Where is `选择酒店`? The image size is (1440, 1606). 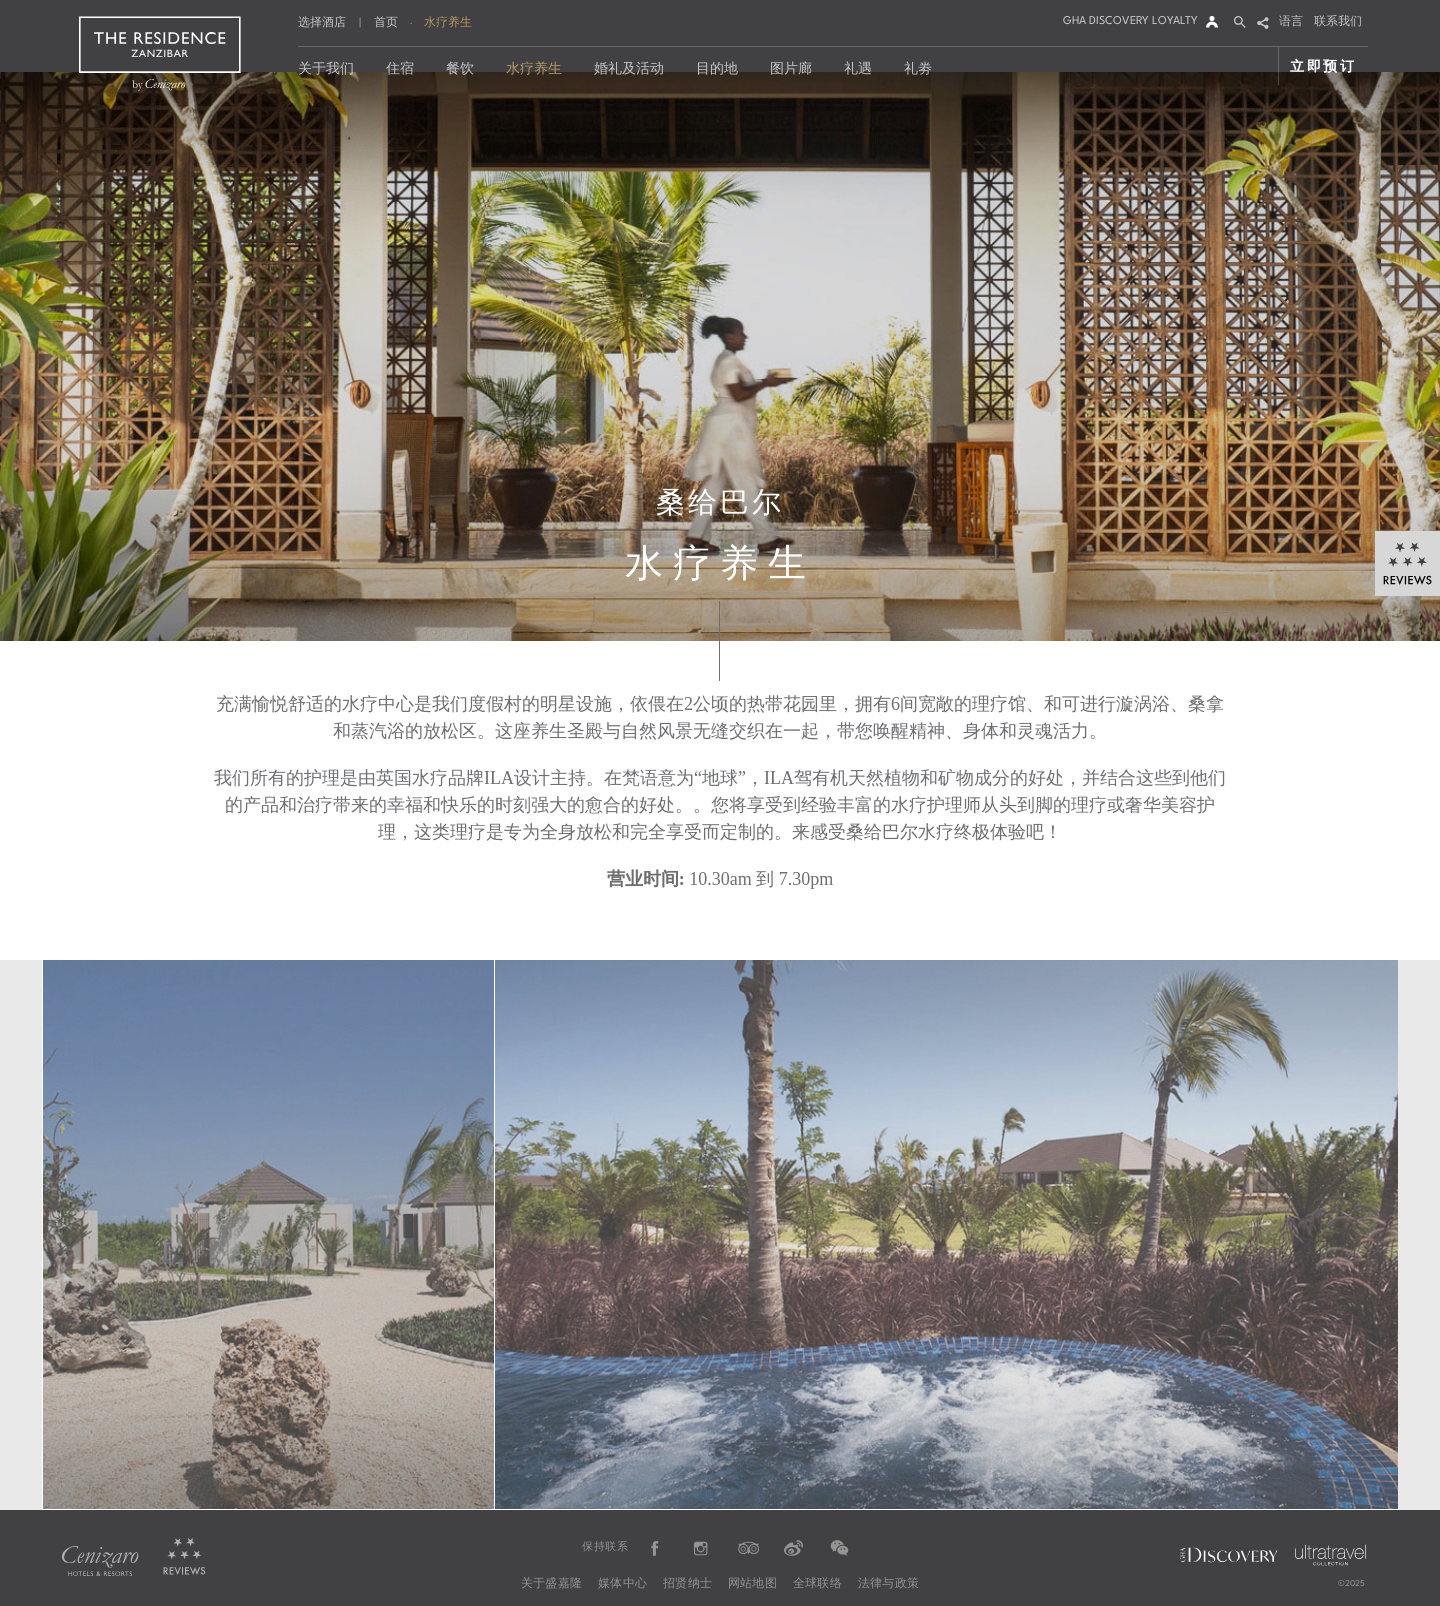
选择酒店 is located at coordinates (322, 23).